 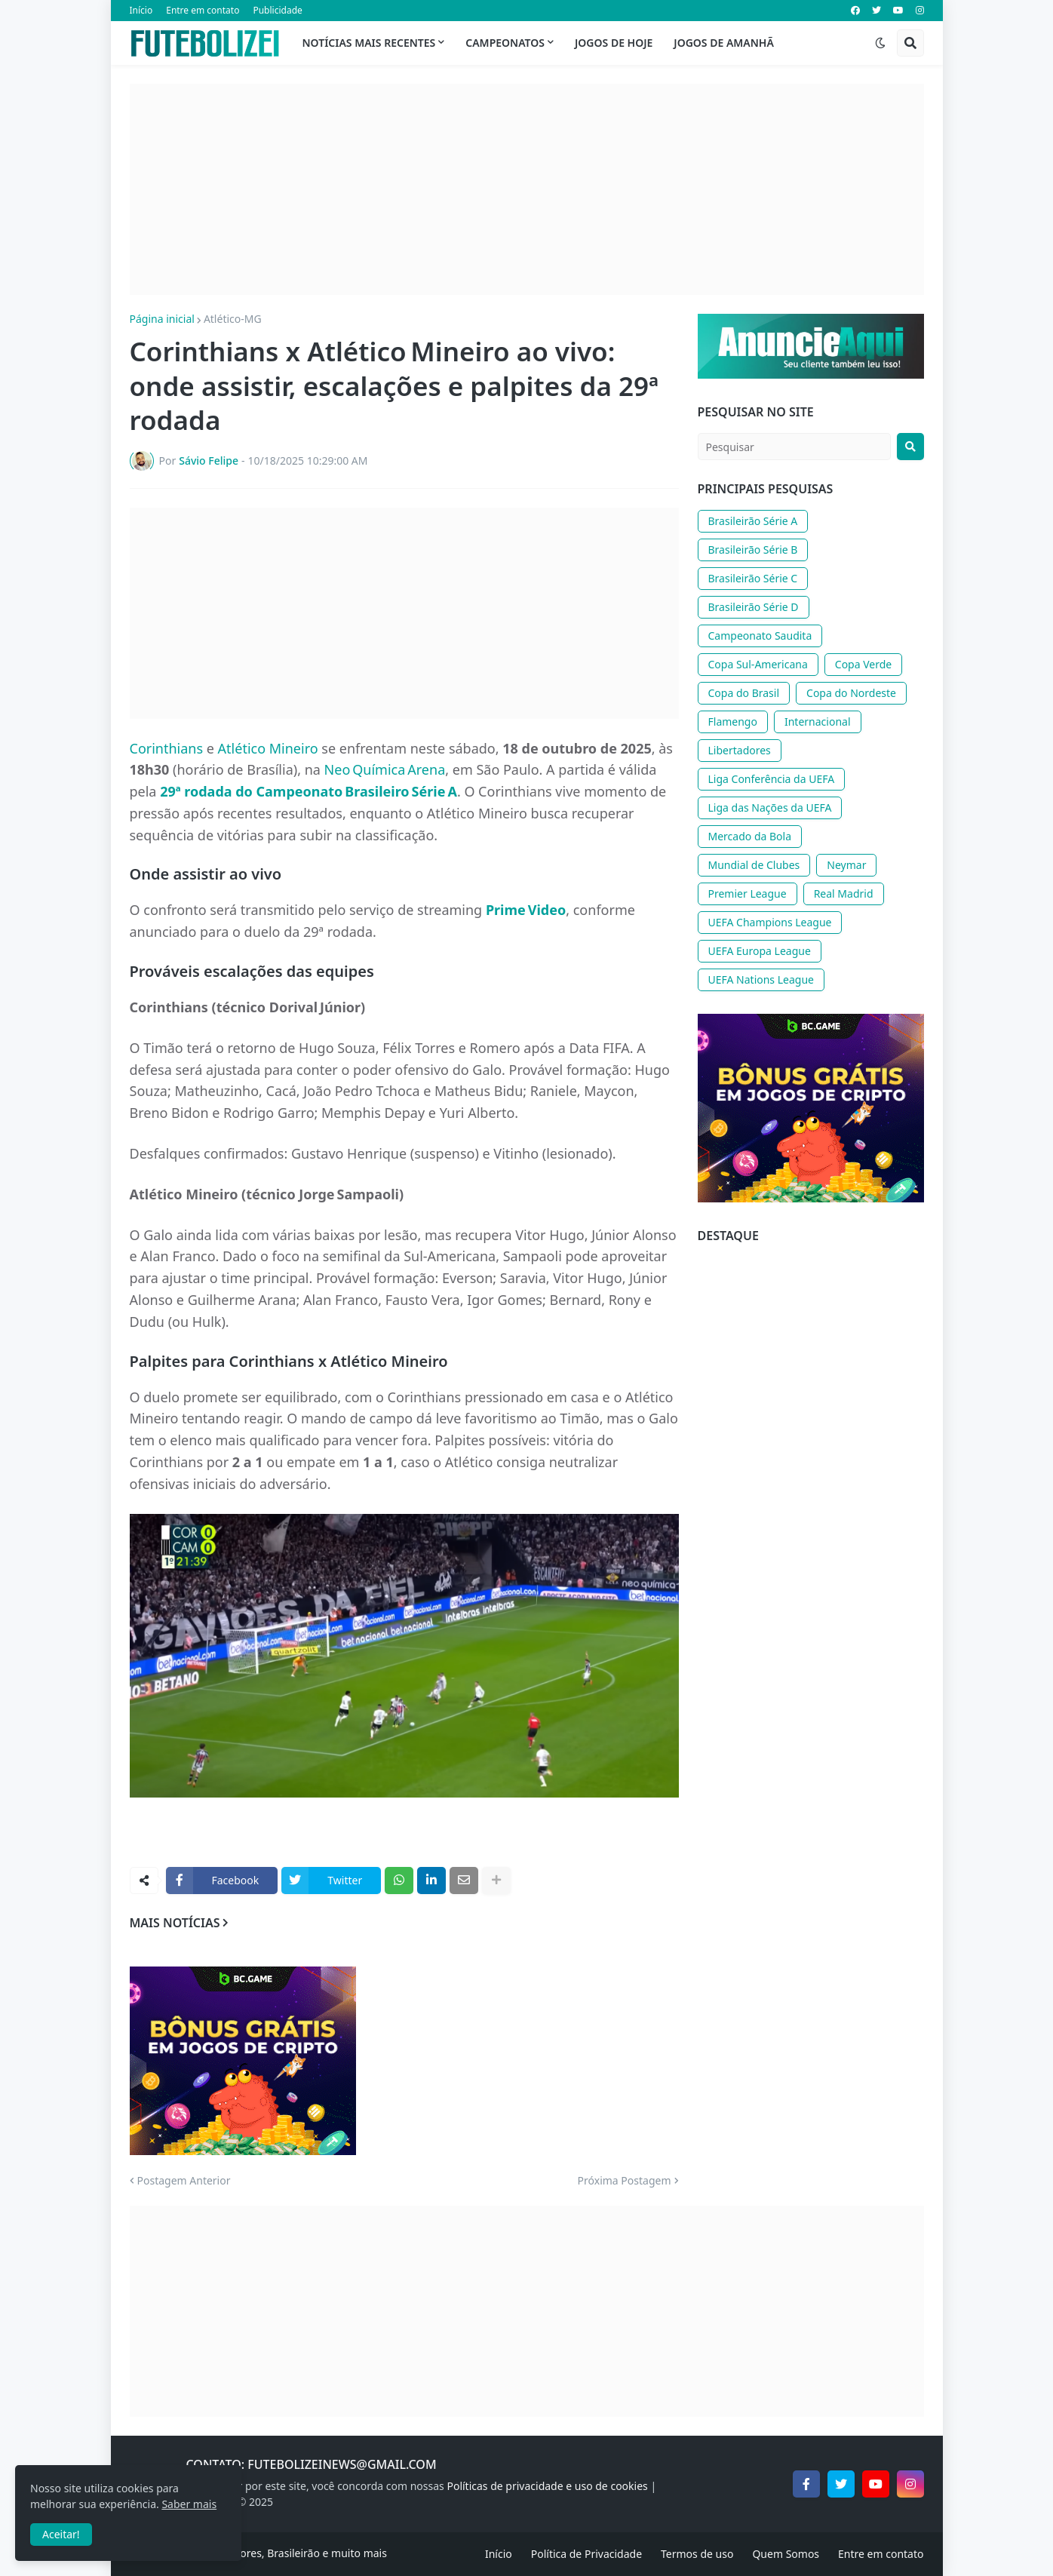 I want to click on [button], so click(x=880, y=43).